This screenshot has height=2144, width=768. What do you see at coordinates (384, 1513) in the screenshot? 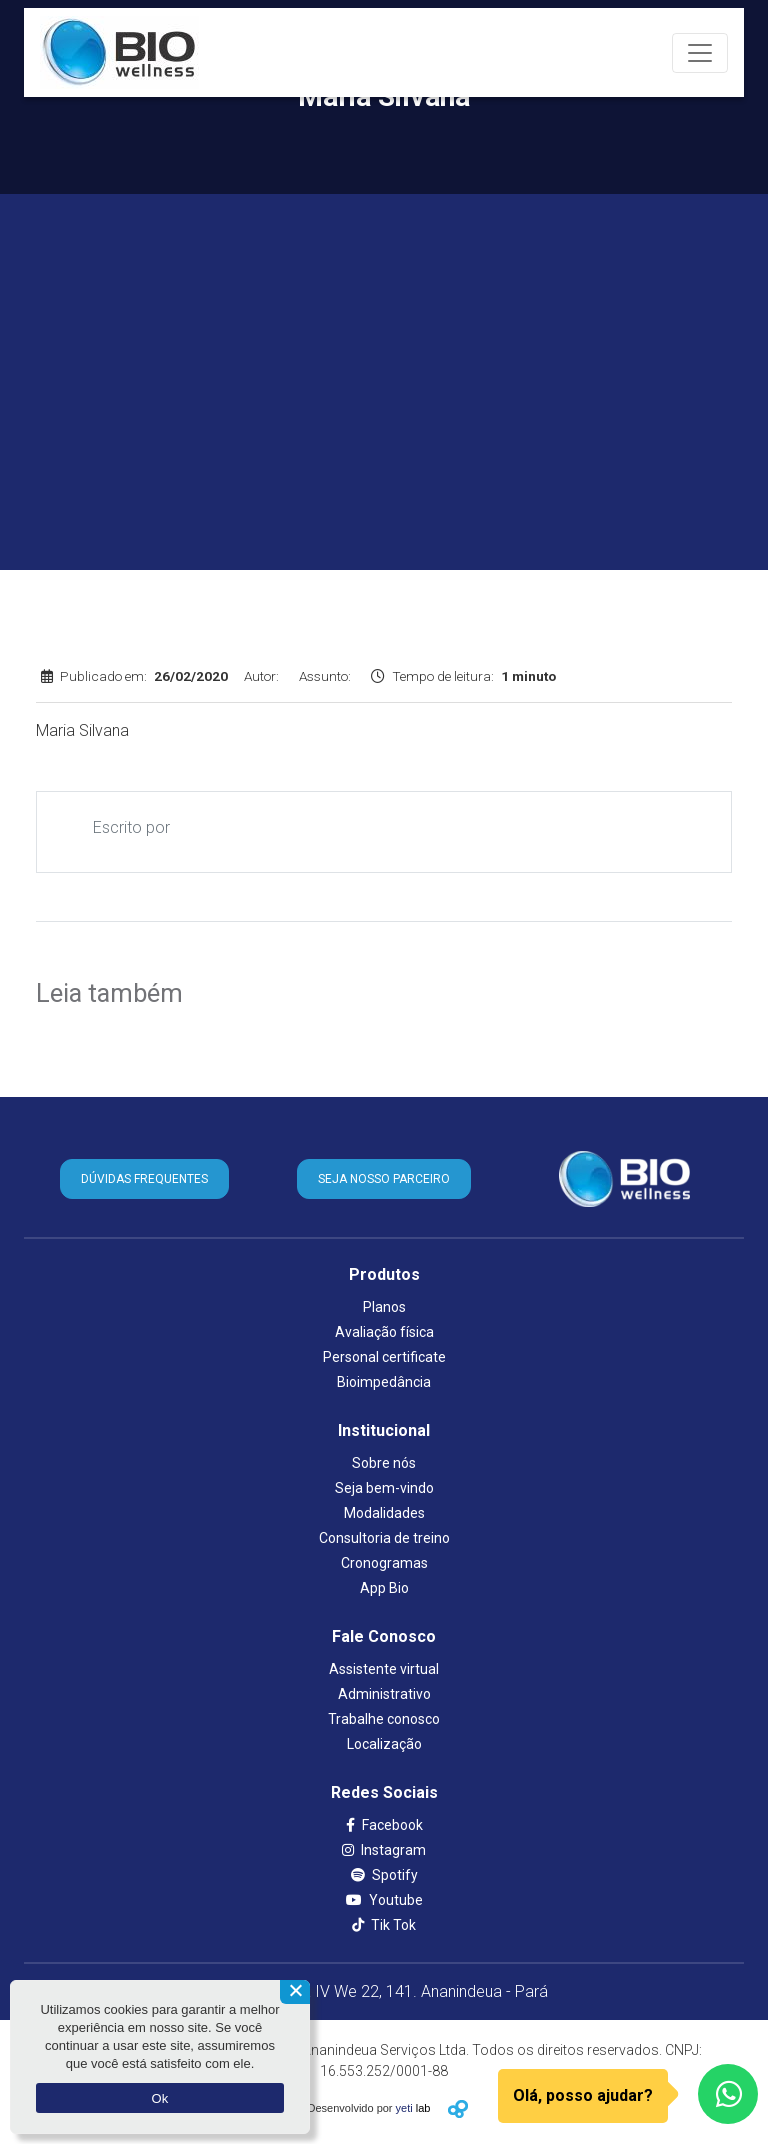
I see `Modalidades` at bounding box center [384, 1513].